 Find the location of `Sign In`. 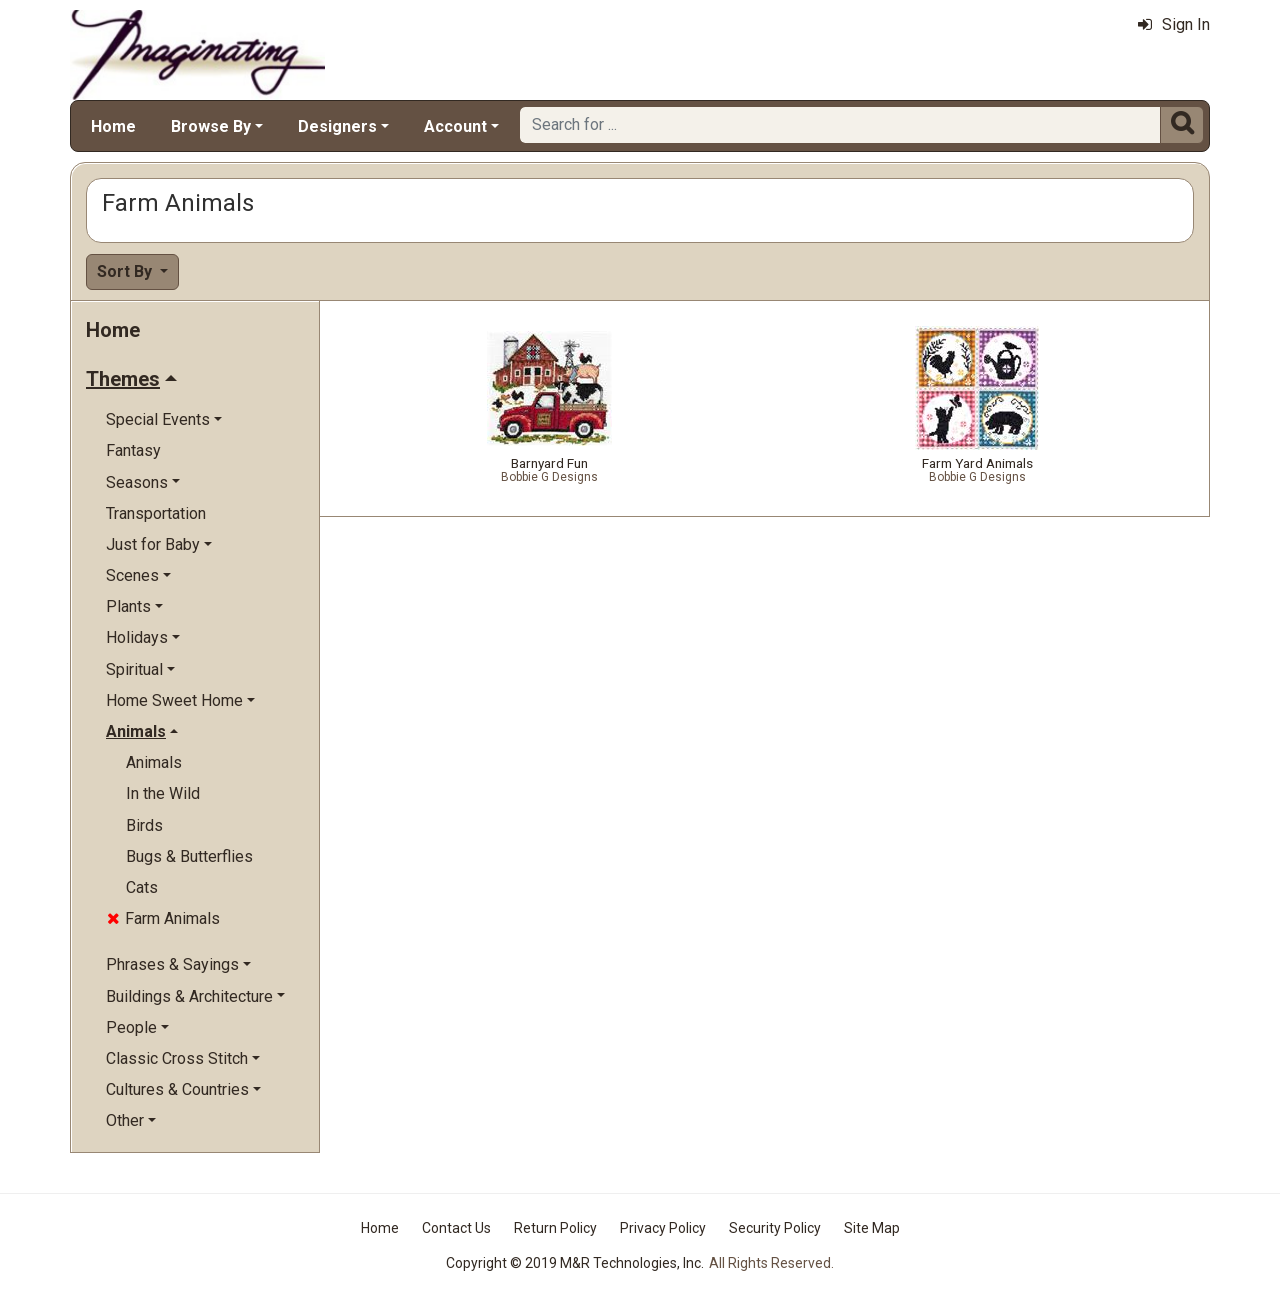

Sign In is located at coordinates (1174, 24).